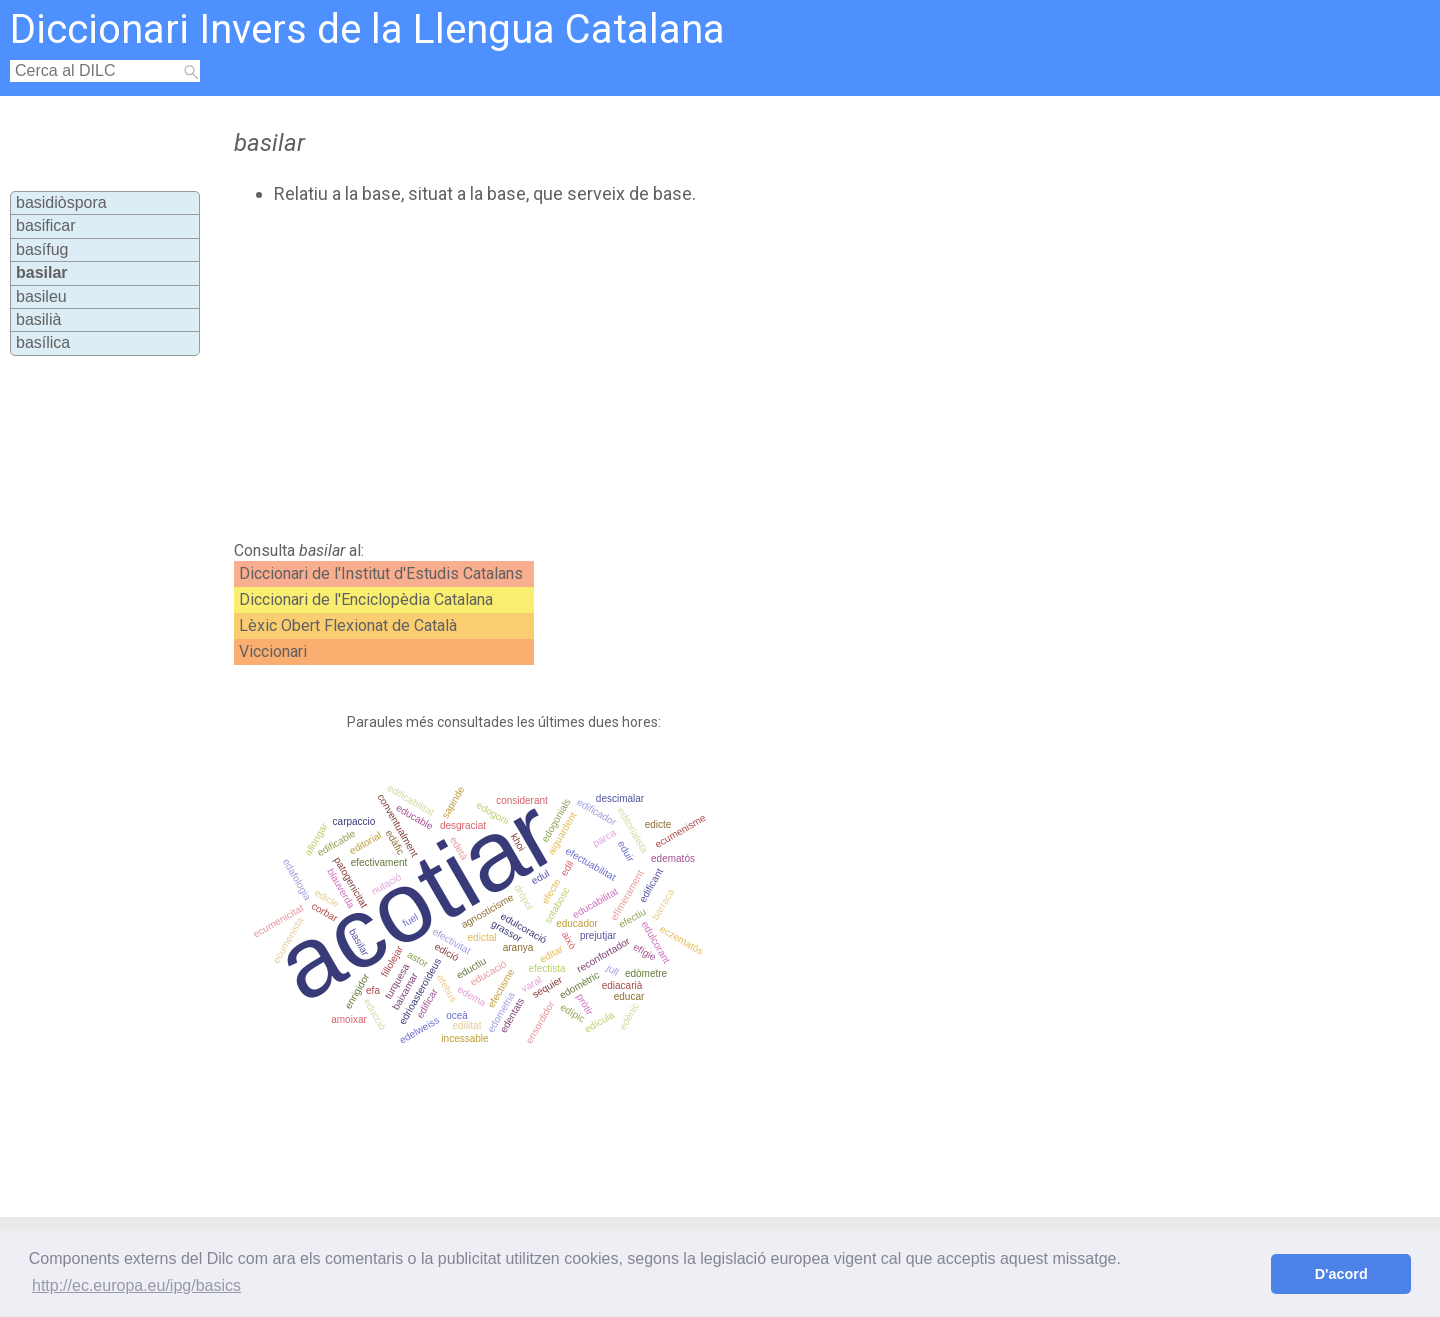 The image size is (1440, 1317). Describe the element at coordinates (46, 225) in the screenshot. I see `basificar` at that location.